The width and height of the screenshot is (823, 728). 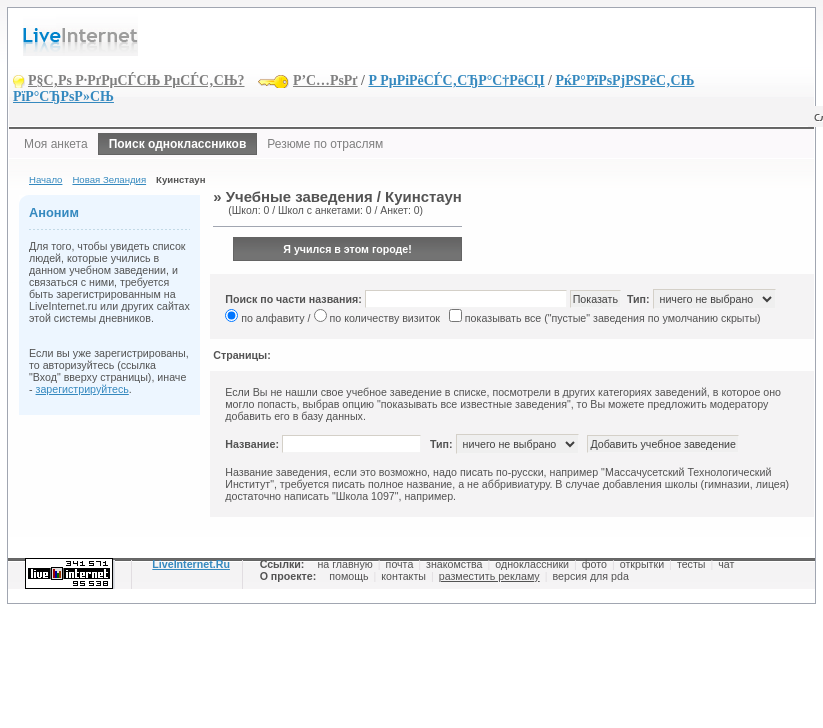 What do you see at coordinates (347, 249) in the screenshot?
I see `Я учился в этом городе!` at bounding box center [347, 249].